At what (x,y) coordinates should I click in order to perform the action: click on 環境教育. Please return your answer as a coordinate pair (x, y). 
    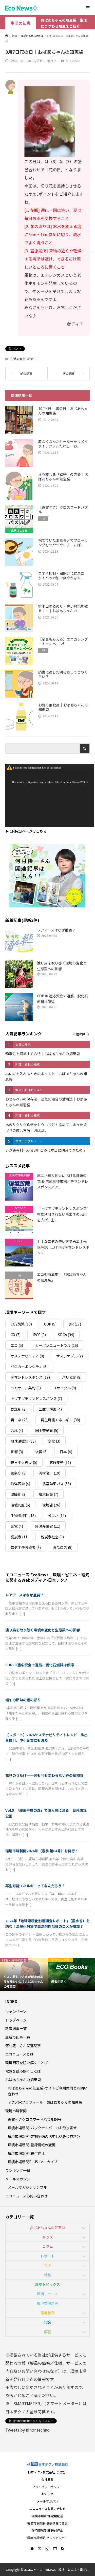
    Looking at the image, I should click on (48, 2312).